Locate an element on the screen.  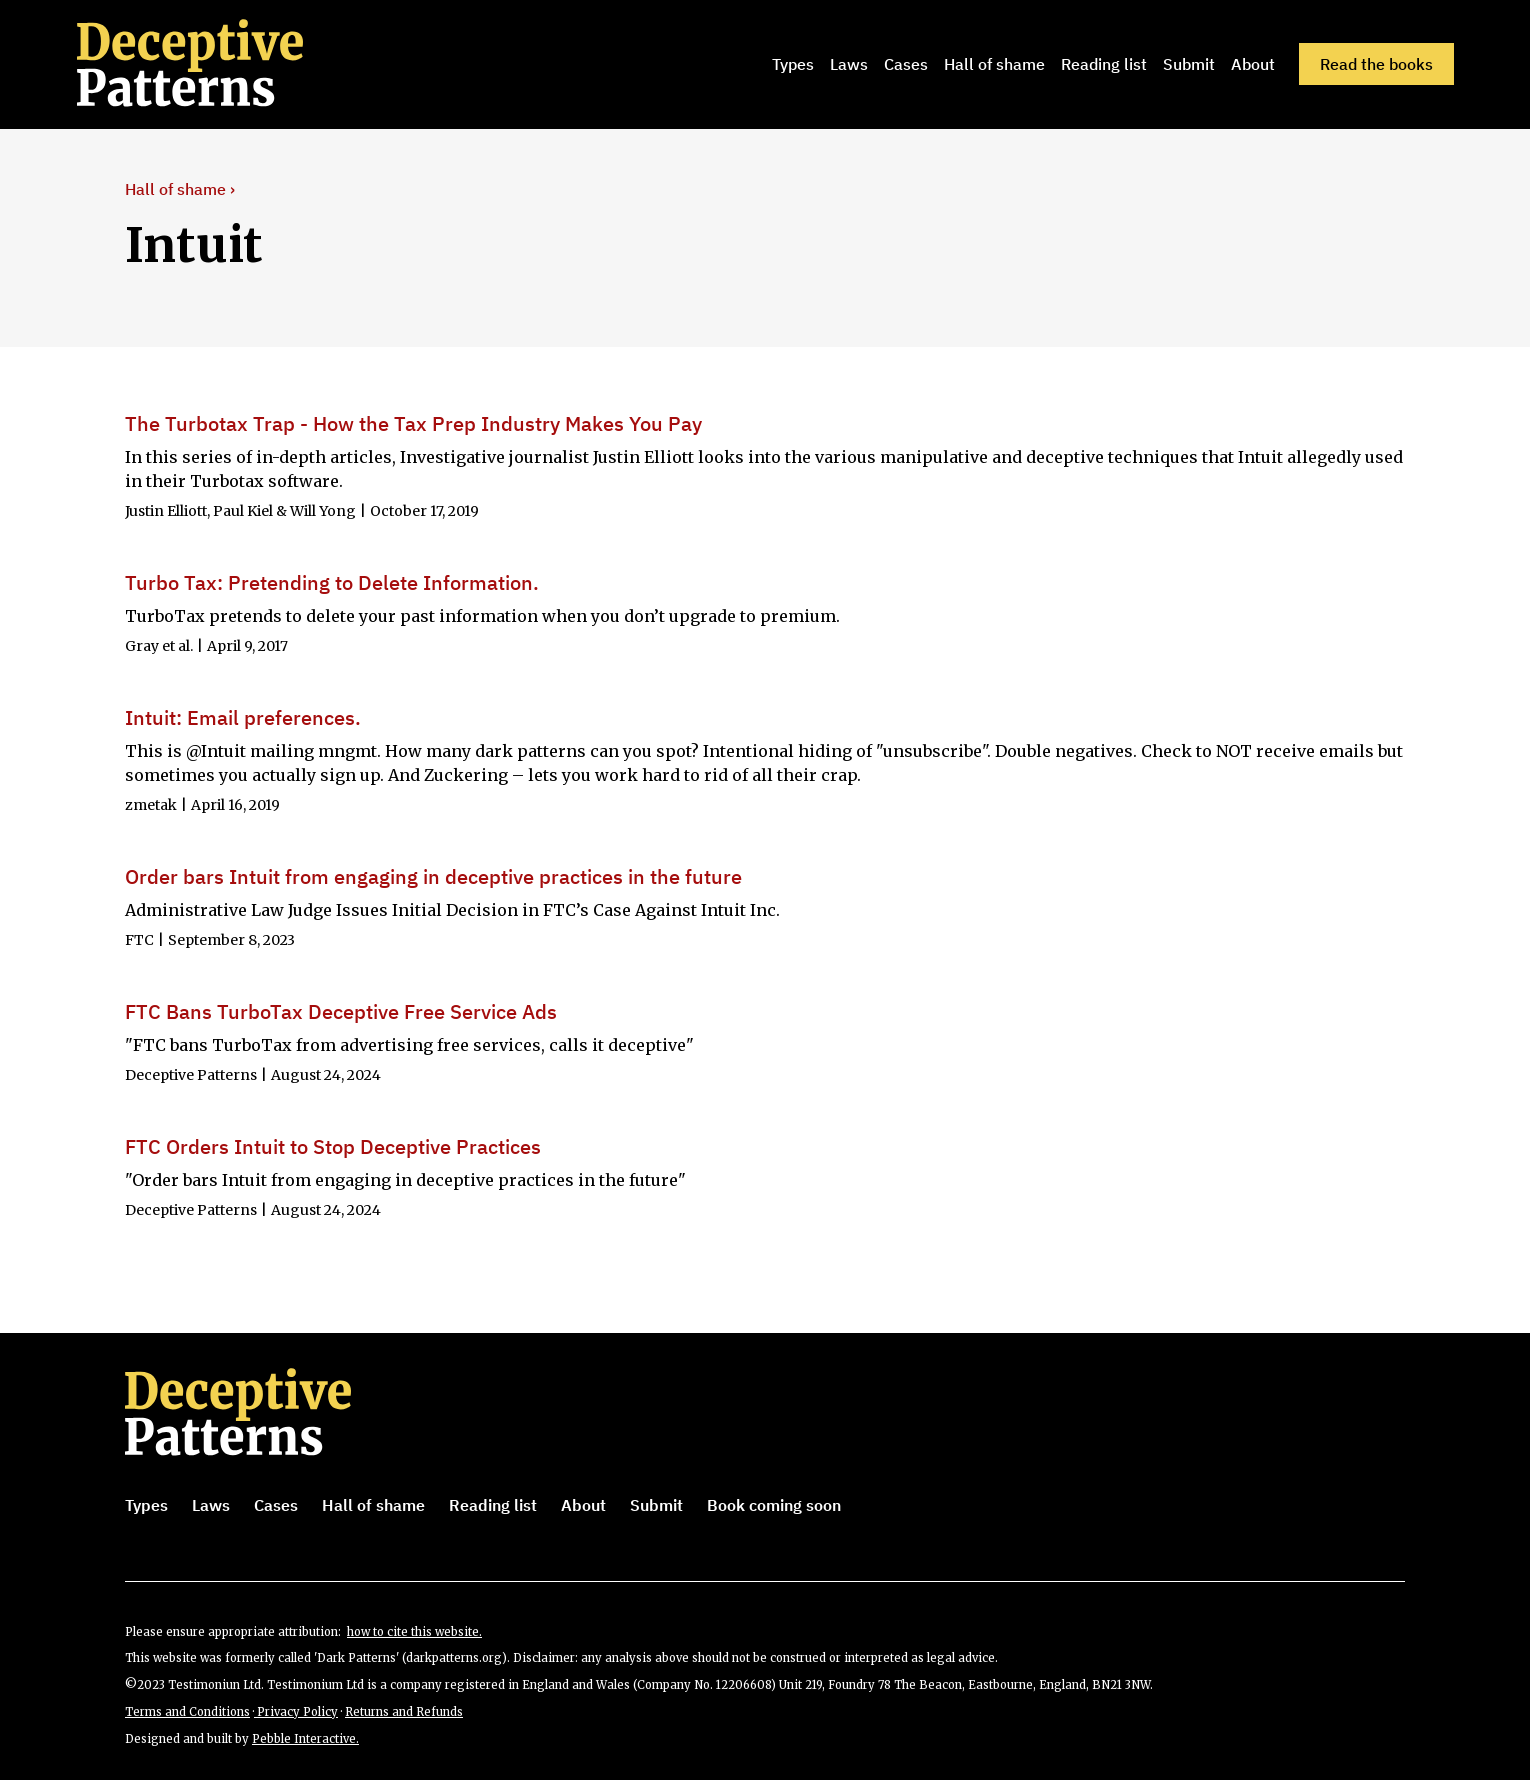
Cases is located at coordinates (906, 64).